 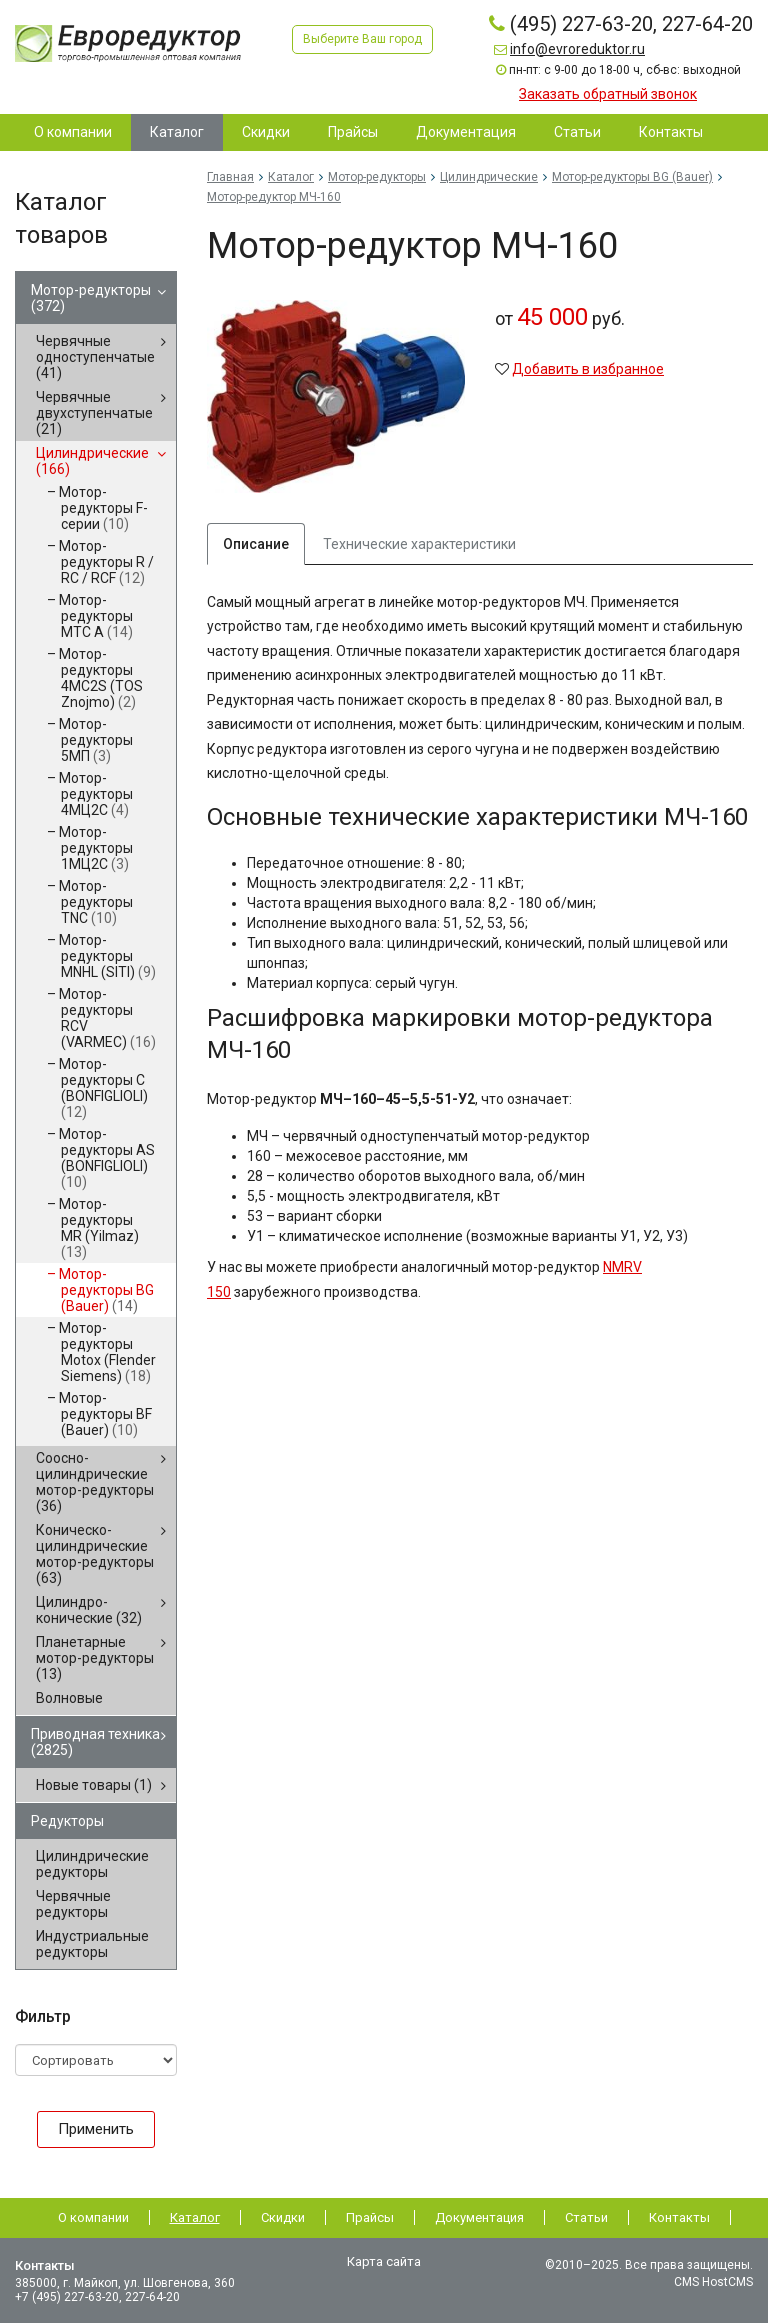 I want to click on Мотор-редукторы R / RC / RCF, so click(x=106, y=562).